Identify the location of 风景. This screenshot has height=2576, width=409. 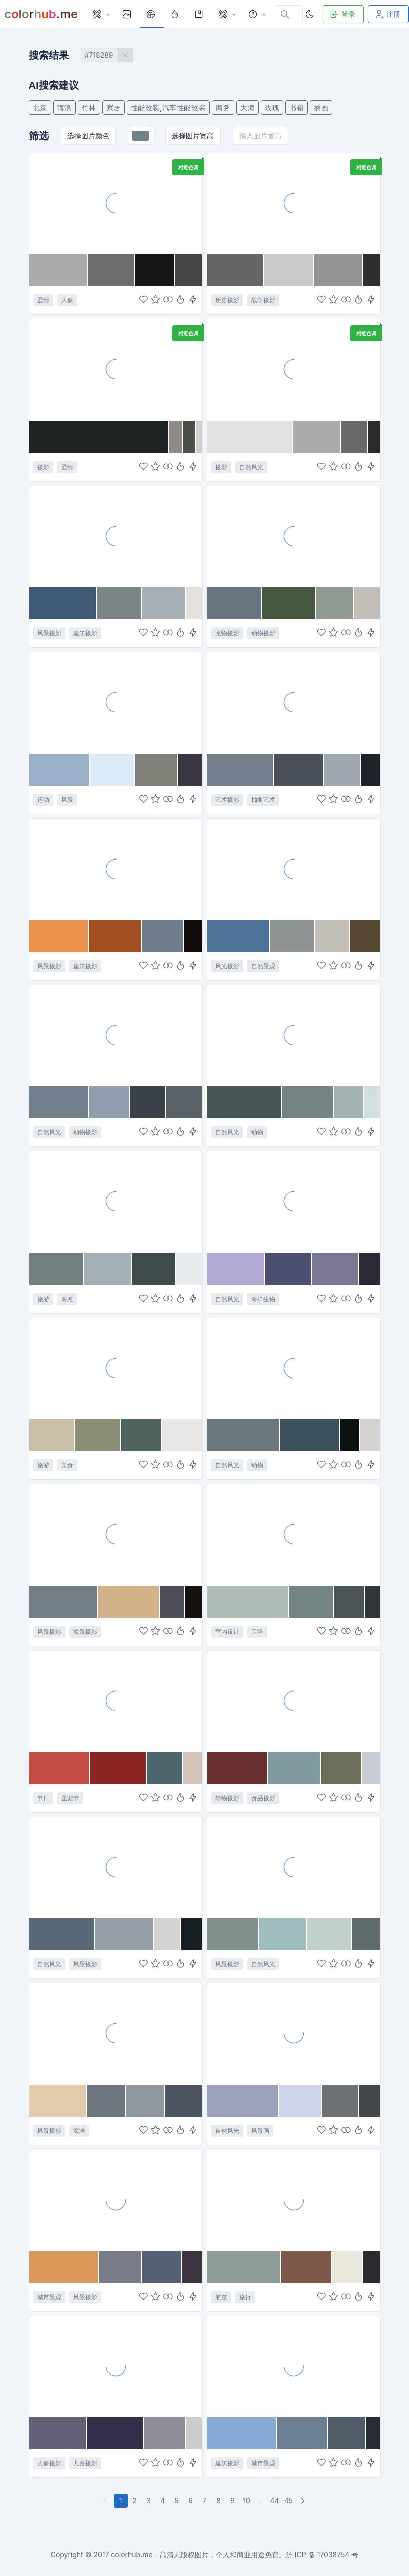
(67, 799).